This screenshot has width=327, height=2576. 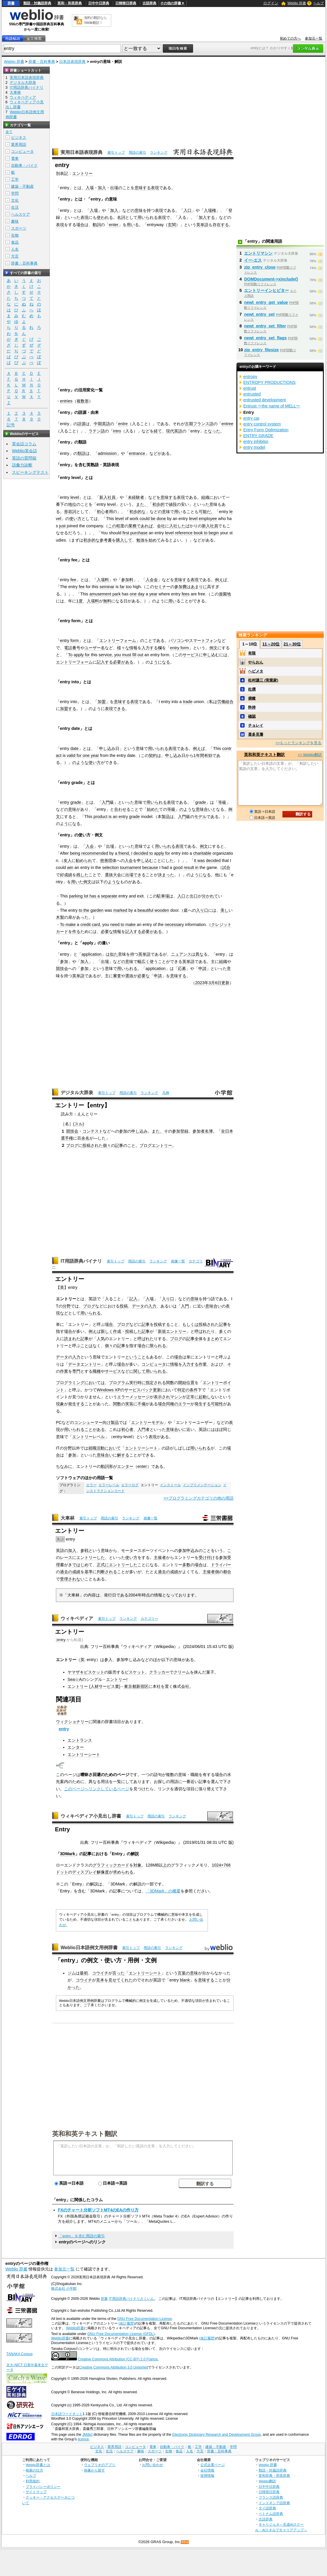 I want to click on 類語, so click(x=81, y=453).